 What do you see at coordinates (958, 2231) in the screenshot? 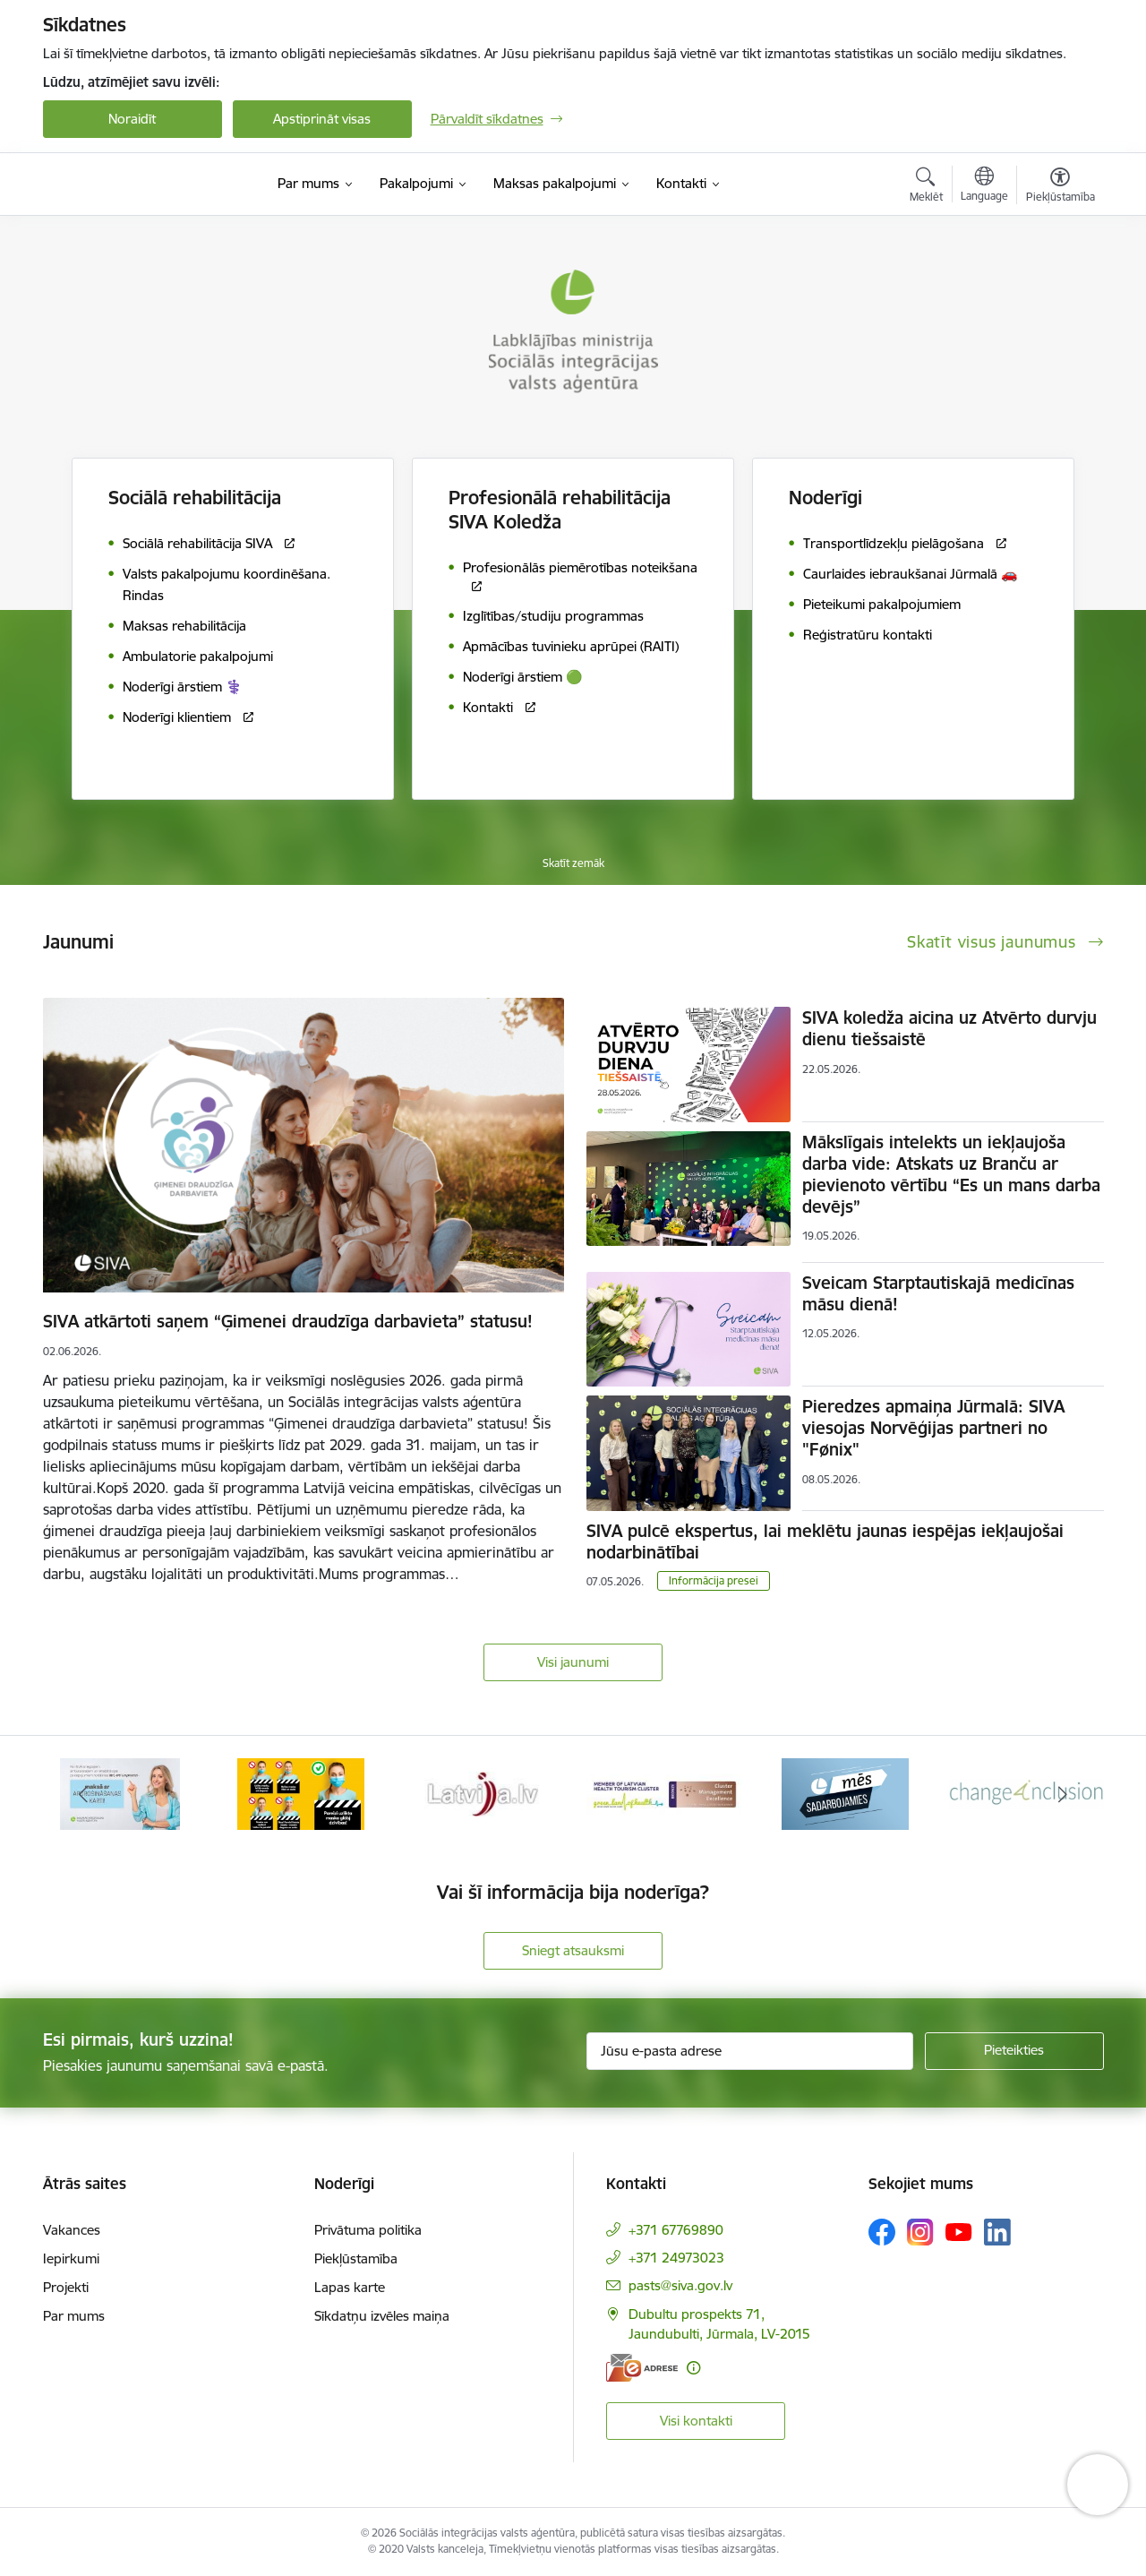
I see `[Sekojiet mums Youtube]` at bounding box center [958, 2231].